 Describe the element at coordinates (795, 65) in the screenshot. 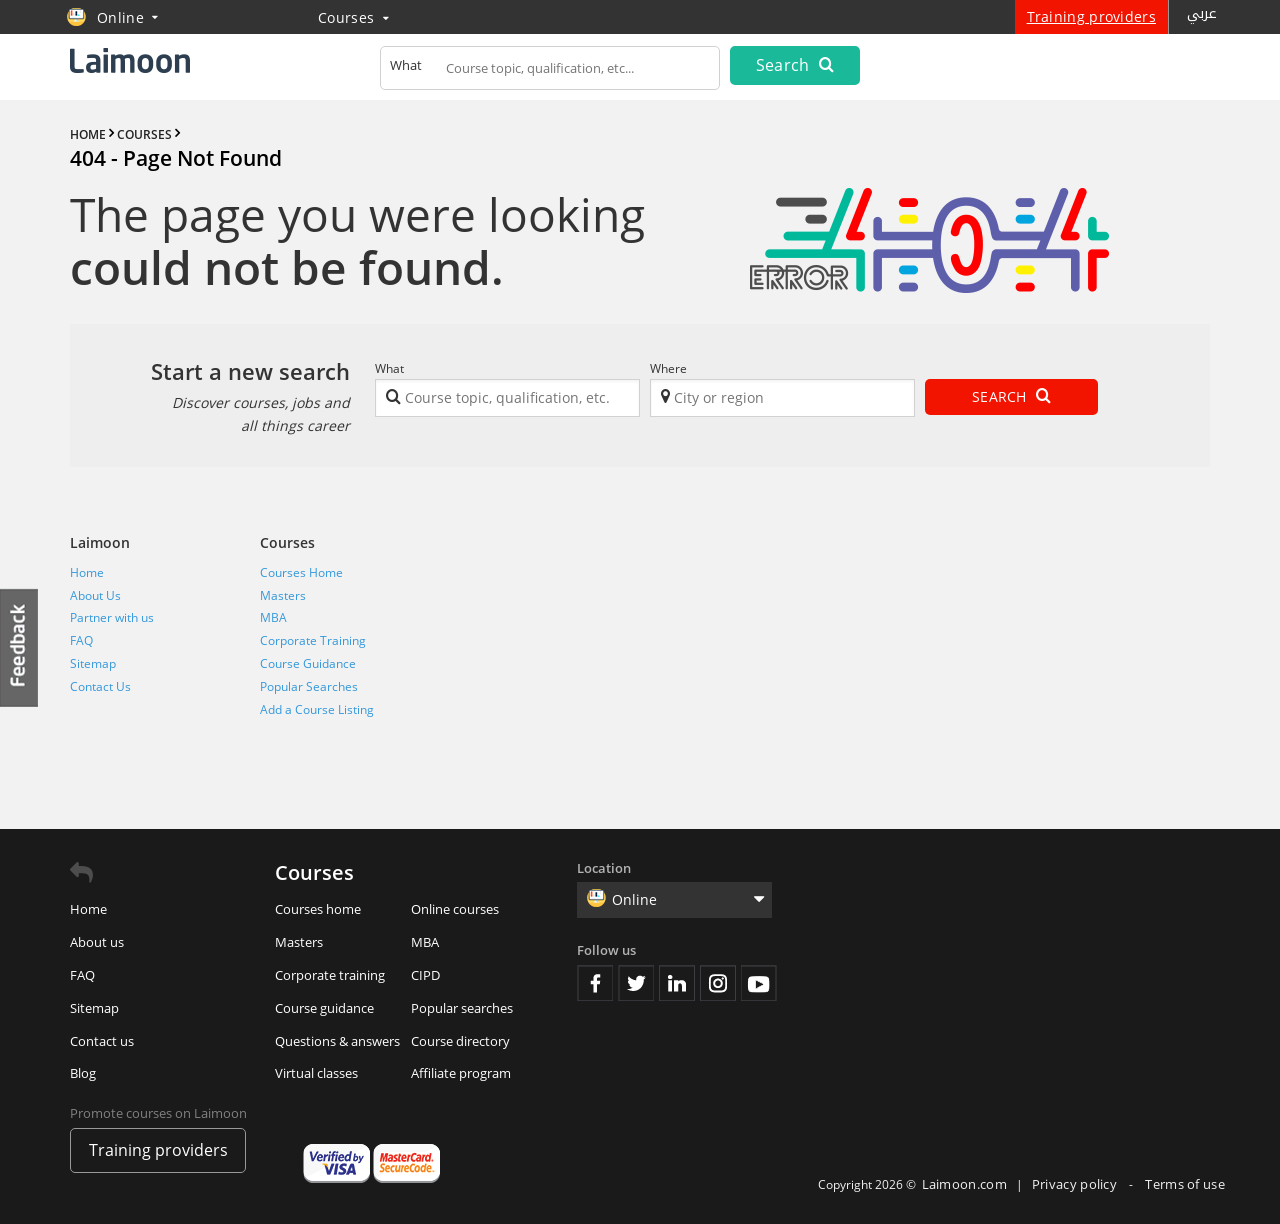

I see `Search` at that location.